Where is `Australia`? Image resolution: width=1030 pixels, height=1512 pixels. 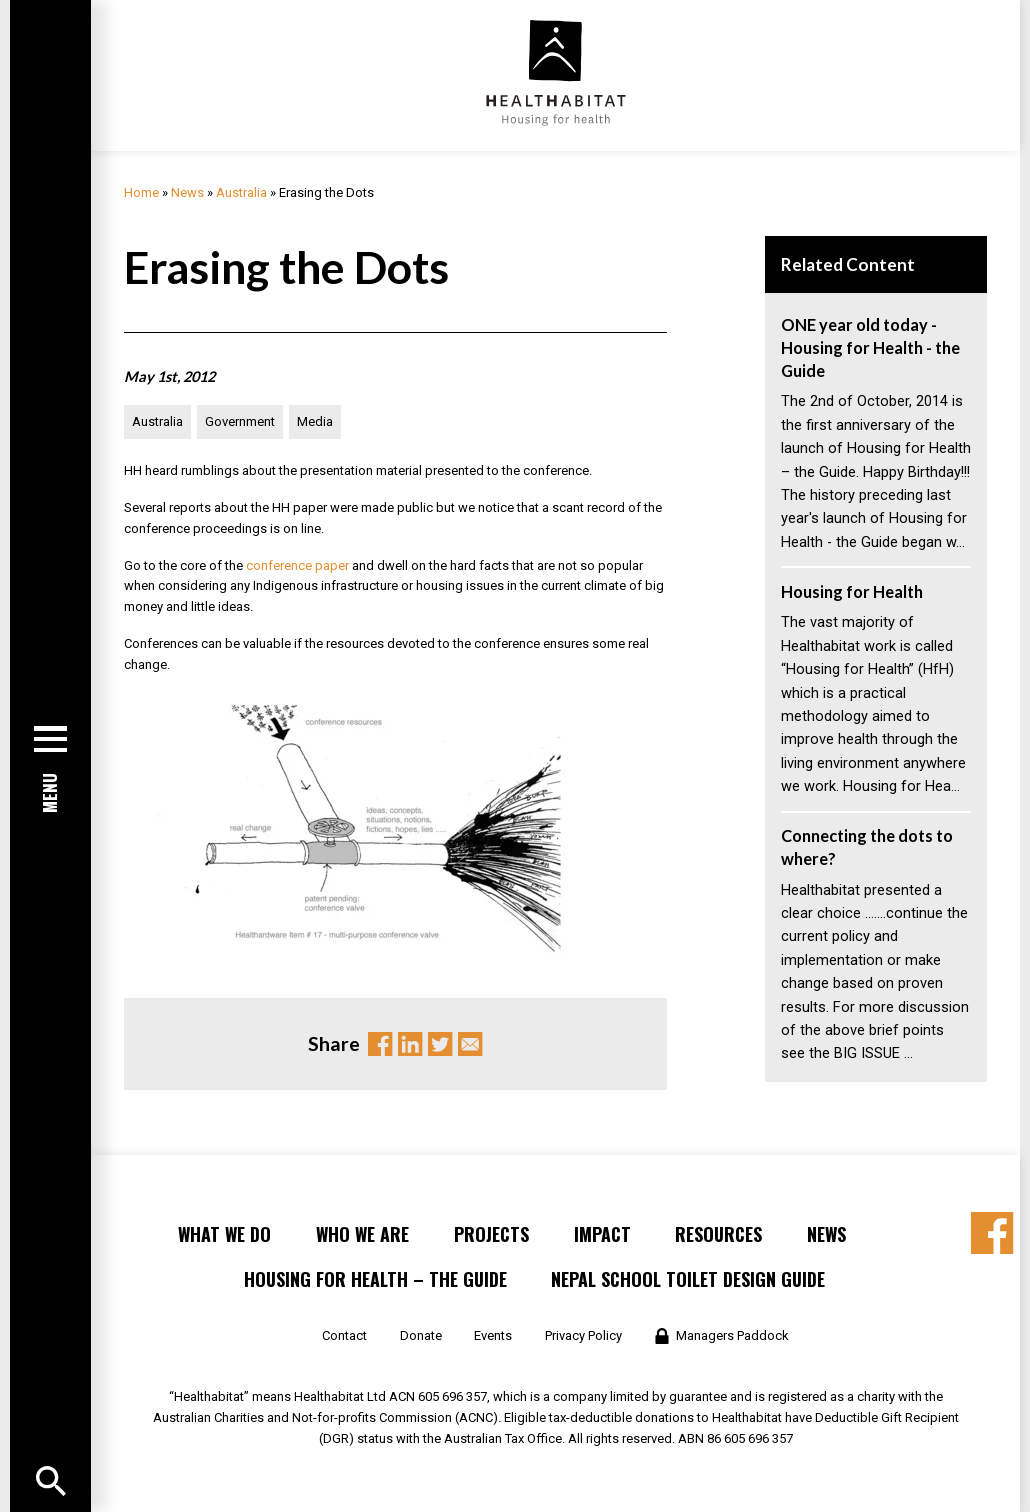
Australia is located at coordinates (241, 192).